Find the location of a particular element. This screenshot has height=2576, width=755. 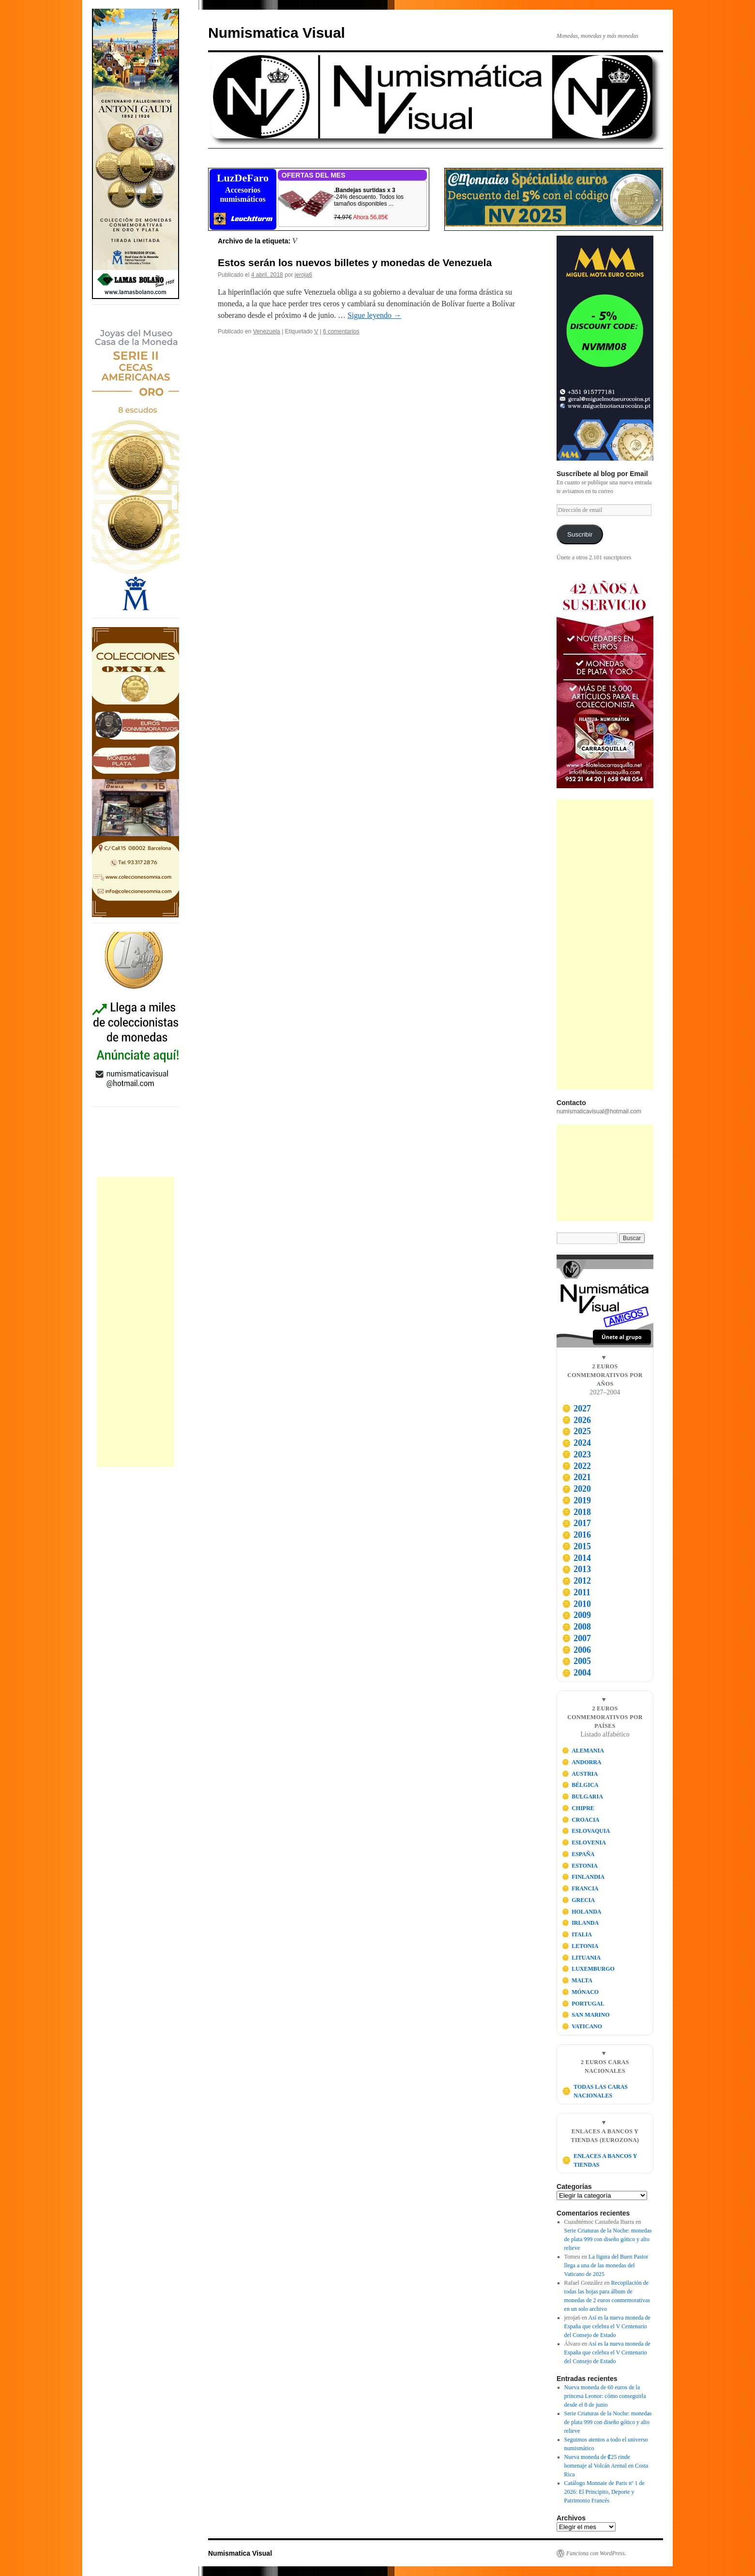

2015 is located at coordinates (576, 1546).